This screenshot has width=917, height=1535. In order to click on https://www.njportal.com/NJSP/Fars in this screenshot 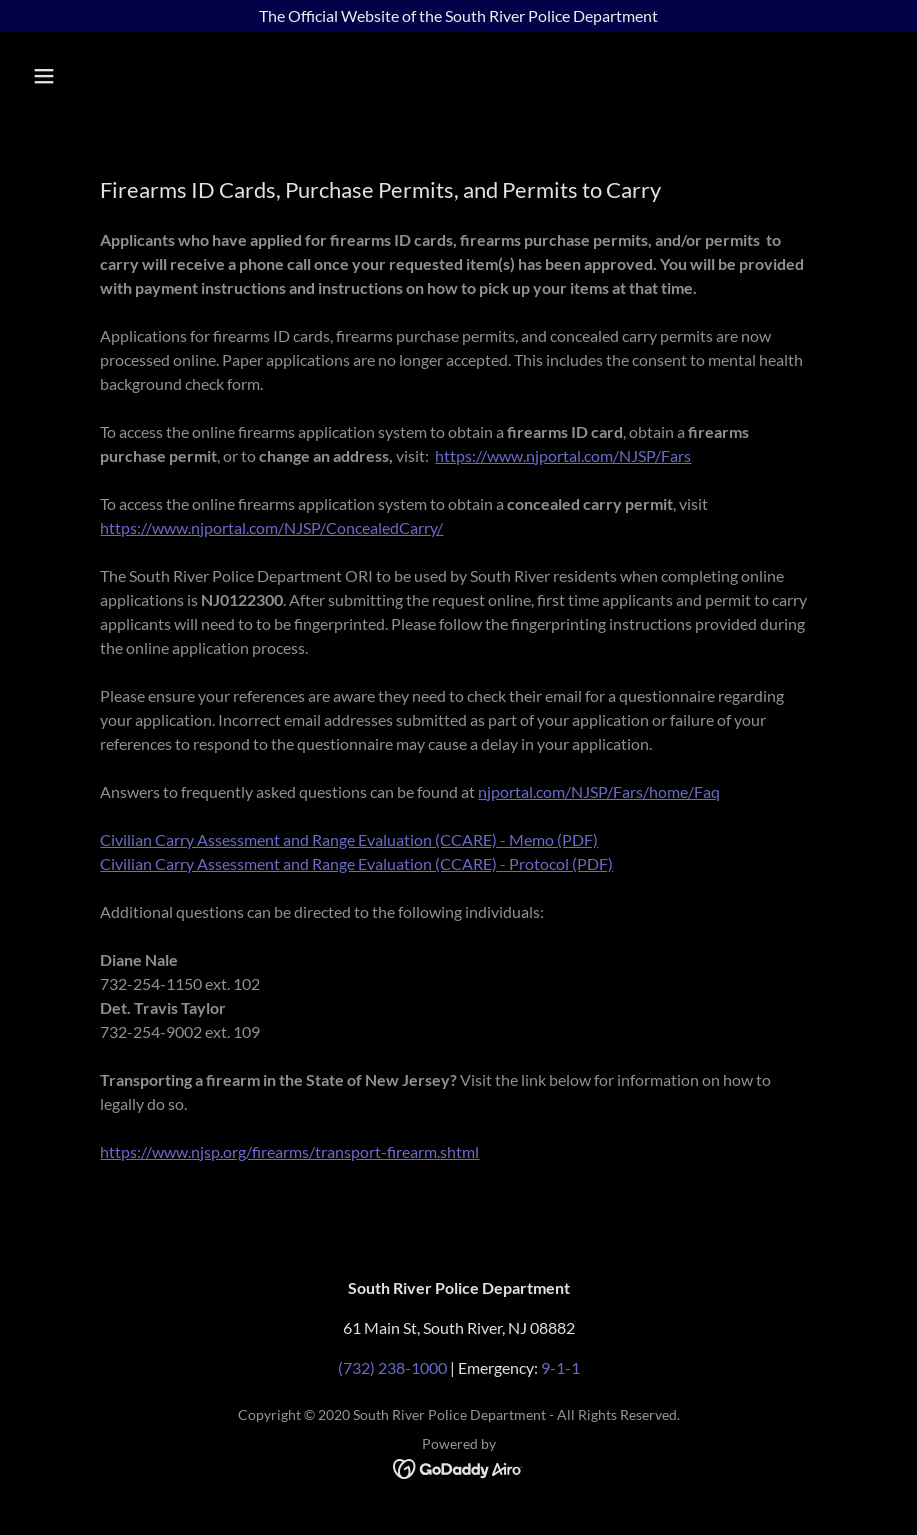, I will do `click(563, 455)`.